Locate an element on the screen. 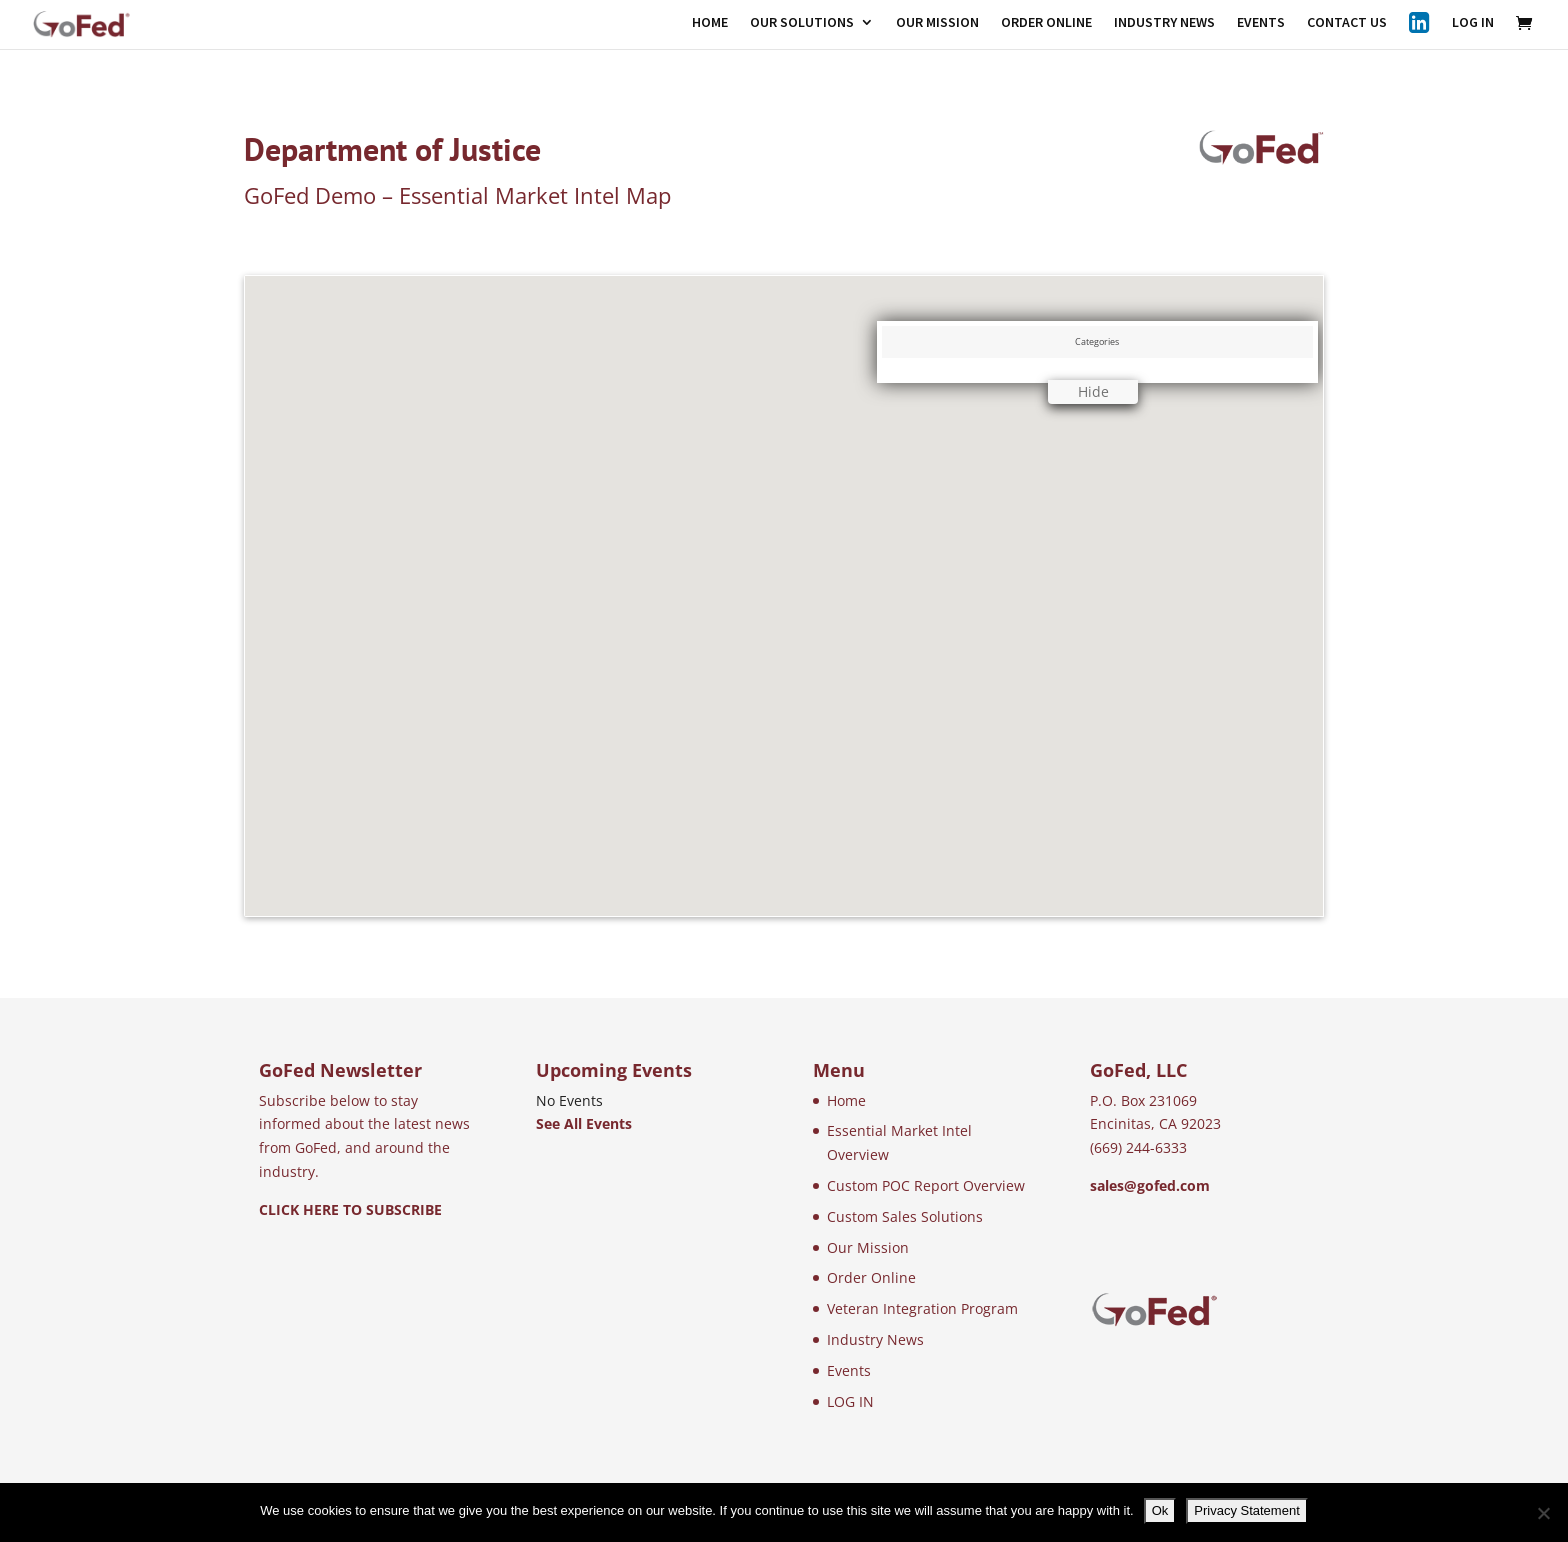 This screenshot has width=1568, height=1542. ORDER ONLINE is located at coordinates (1046, 23).